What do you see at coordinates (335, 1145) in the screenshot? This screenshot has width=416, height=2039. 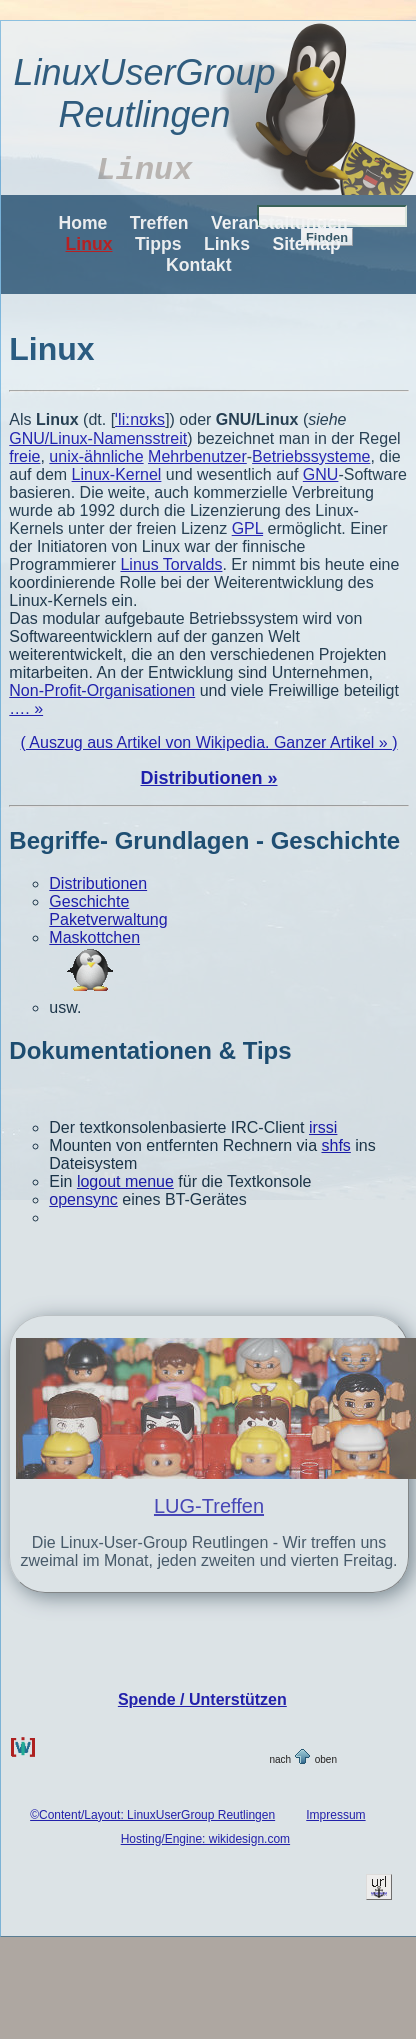 I see `shfs` at bounding box center [335, 1145].